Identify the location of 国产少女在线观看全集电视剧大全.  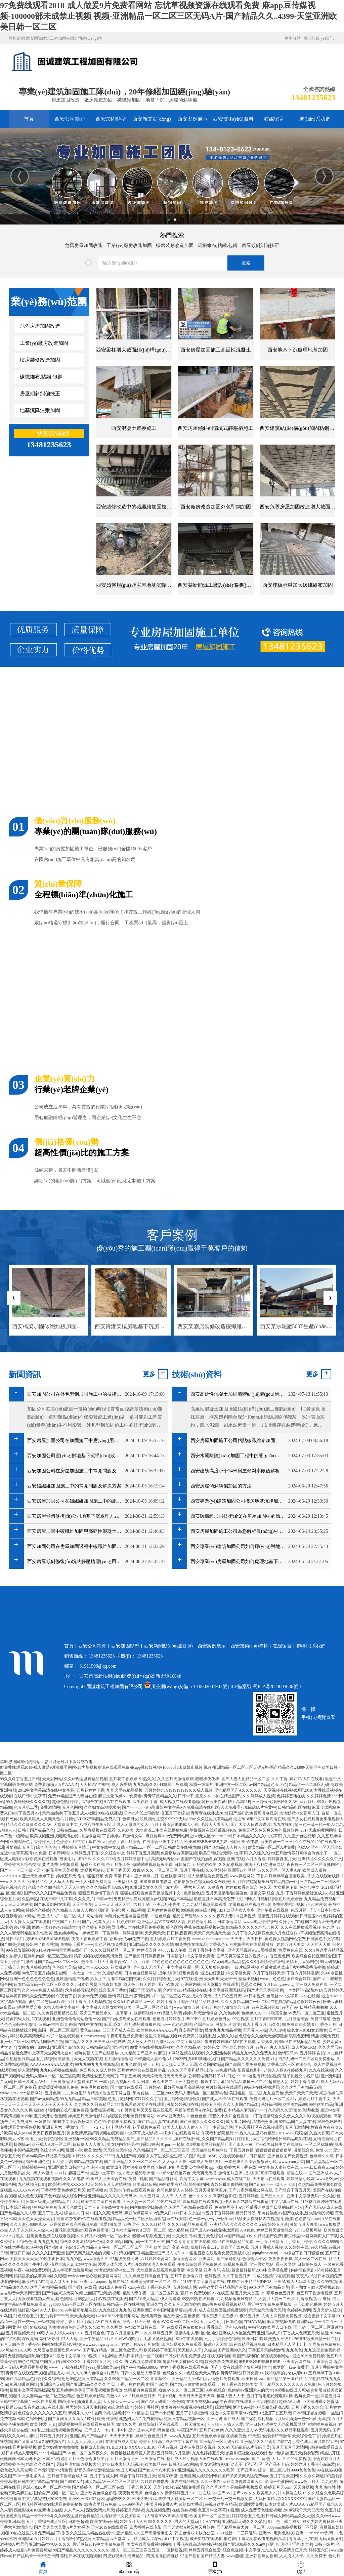
(241, 2367).